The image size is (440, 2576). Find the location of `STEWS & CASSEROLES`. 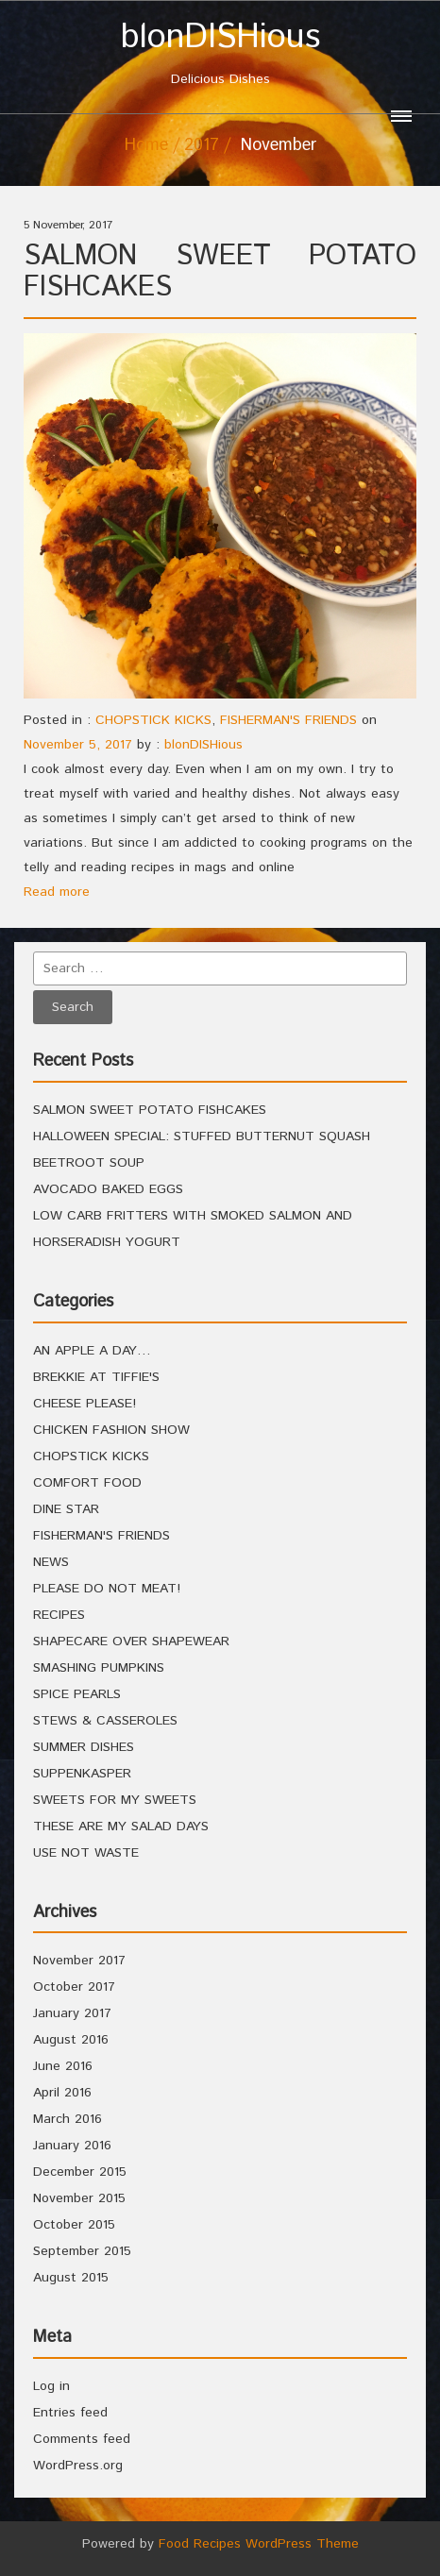

STEWS & CASSEROLES is located at coordinates (105, 1720).